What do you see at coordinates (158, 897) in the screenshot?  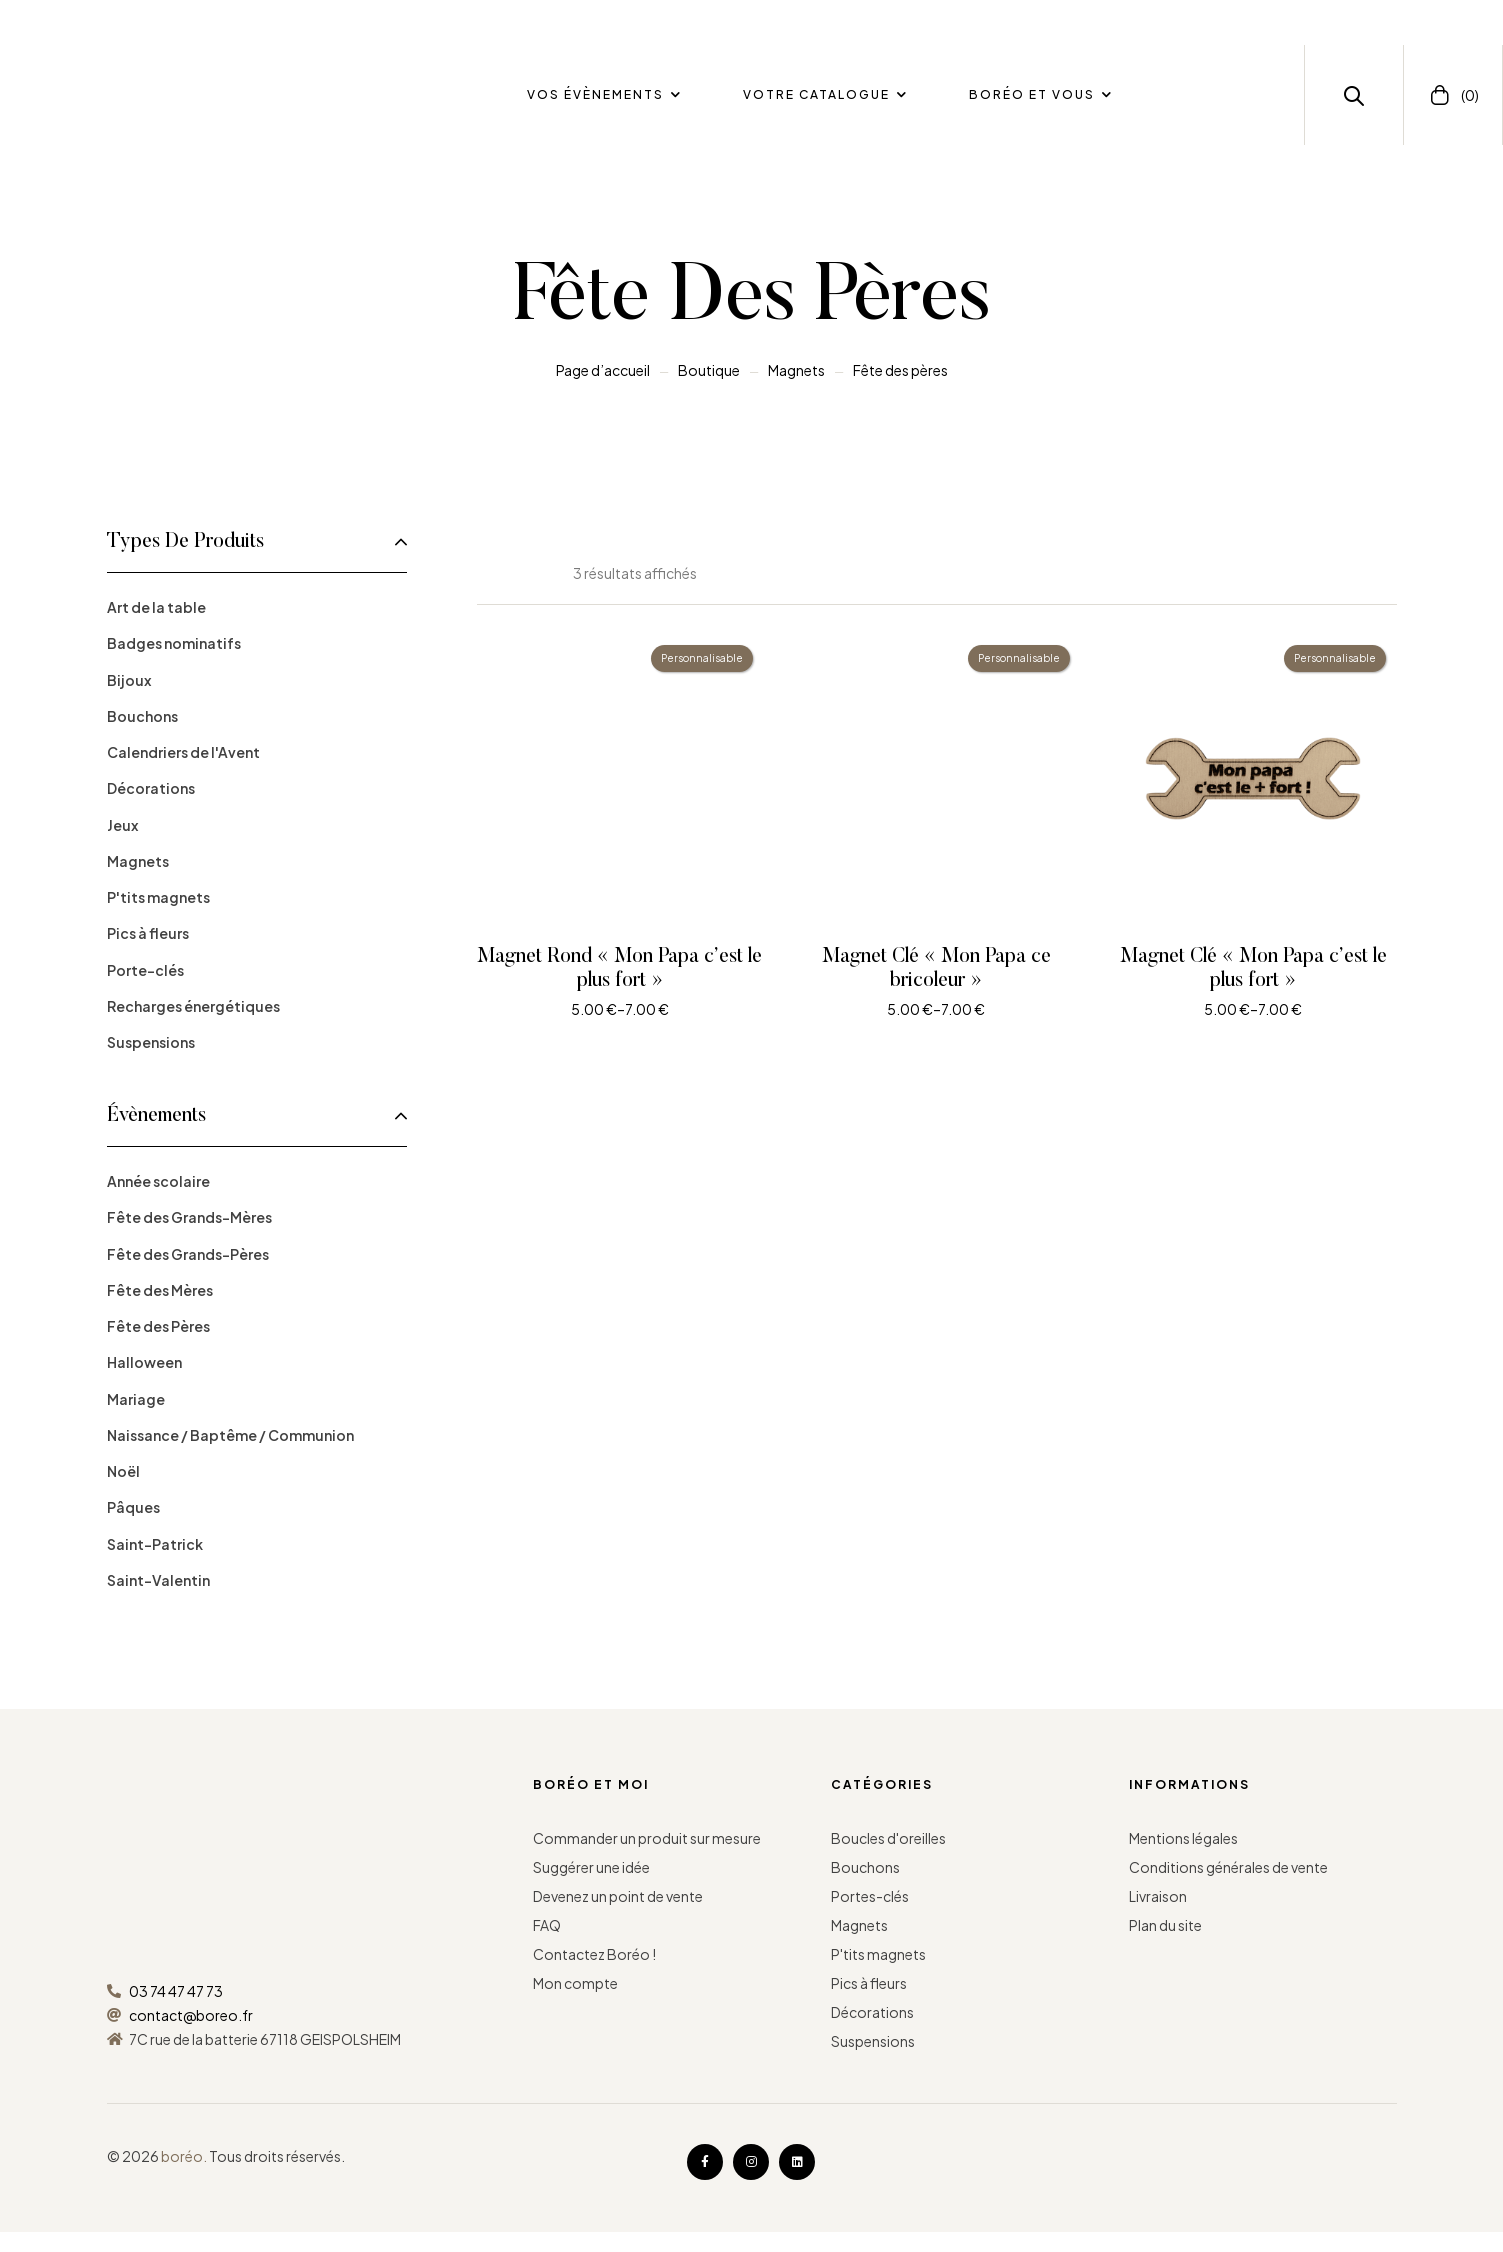 I see `P'tits magnets` at bounding box center [158, 897].